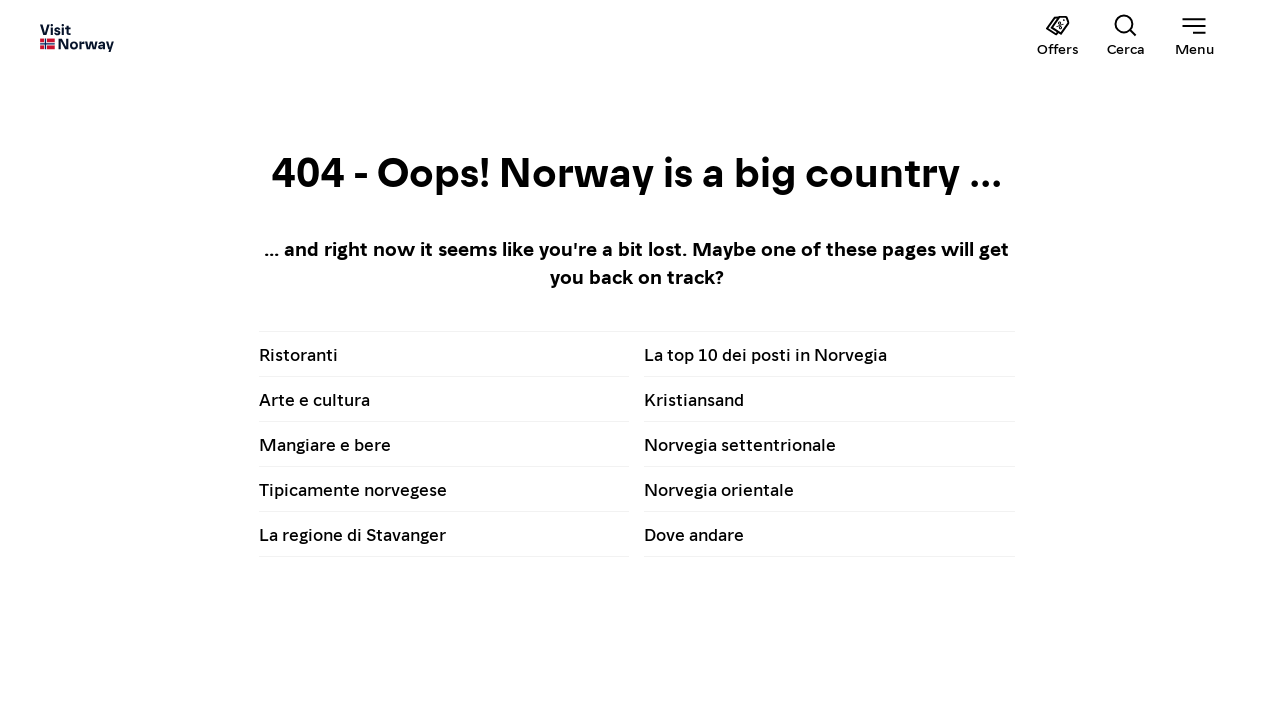  I want to click on Tipicamente norvegese, so click(353, 488).